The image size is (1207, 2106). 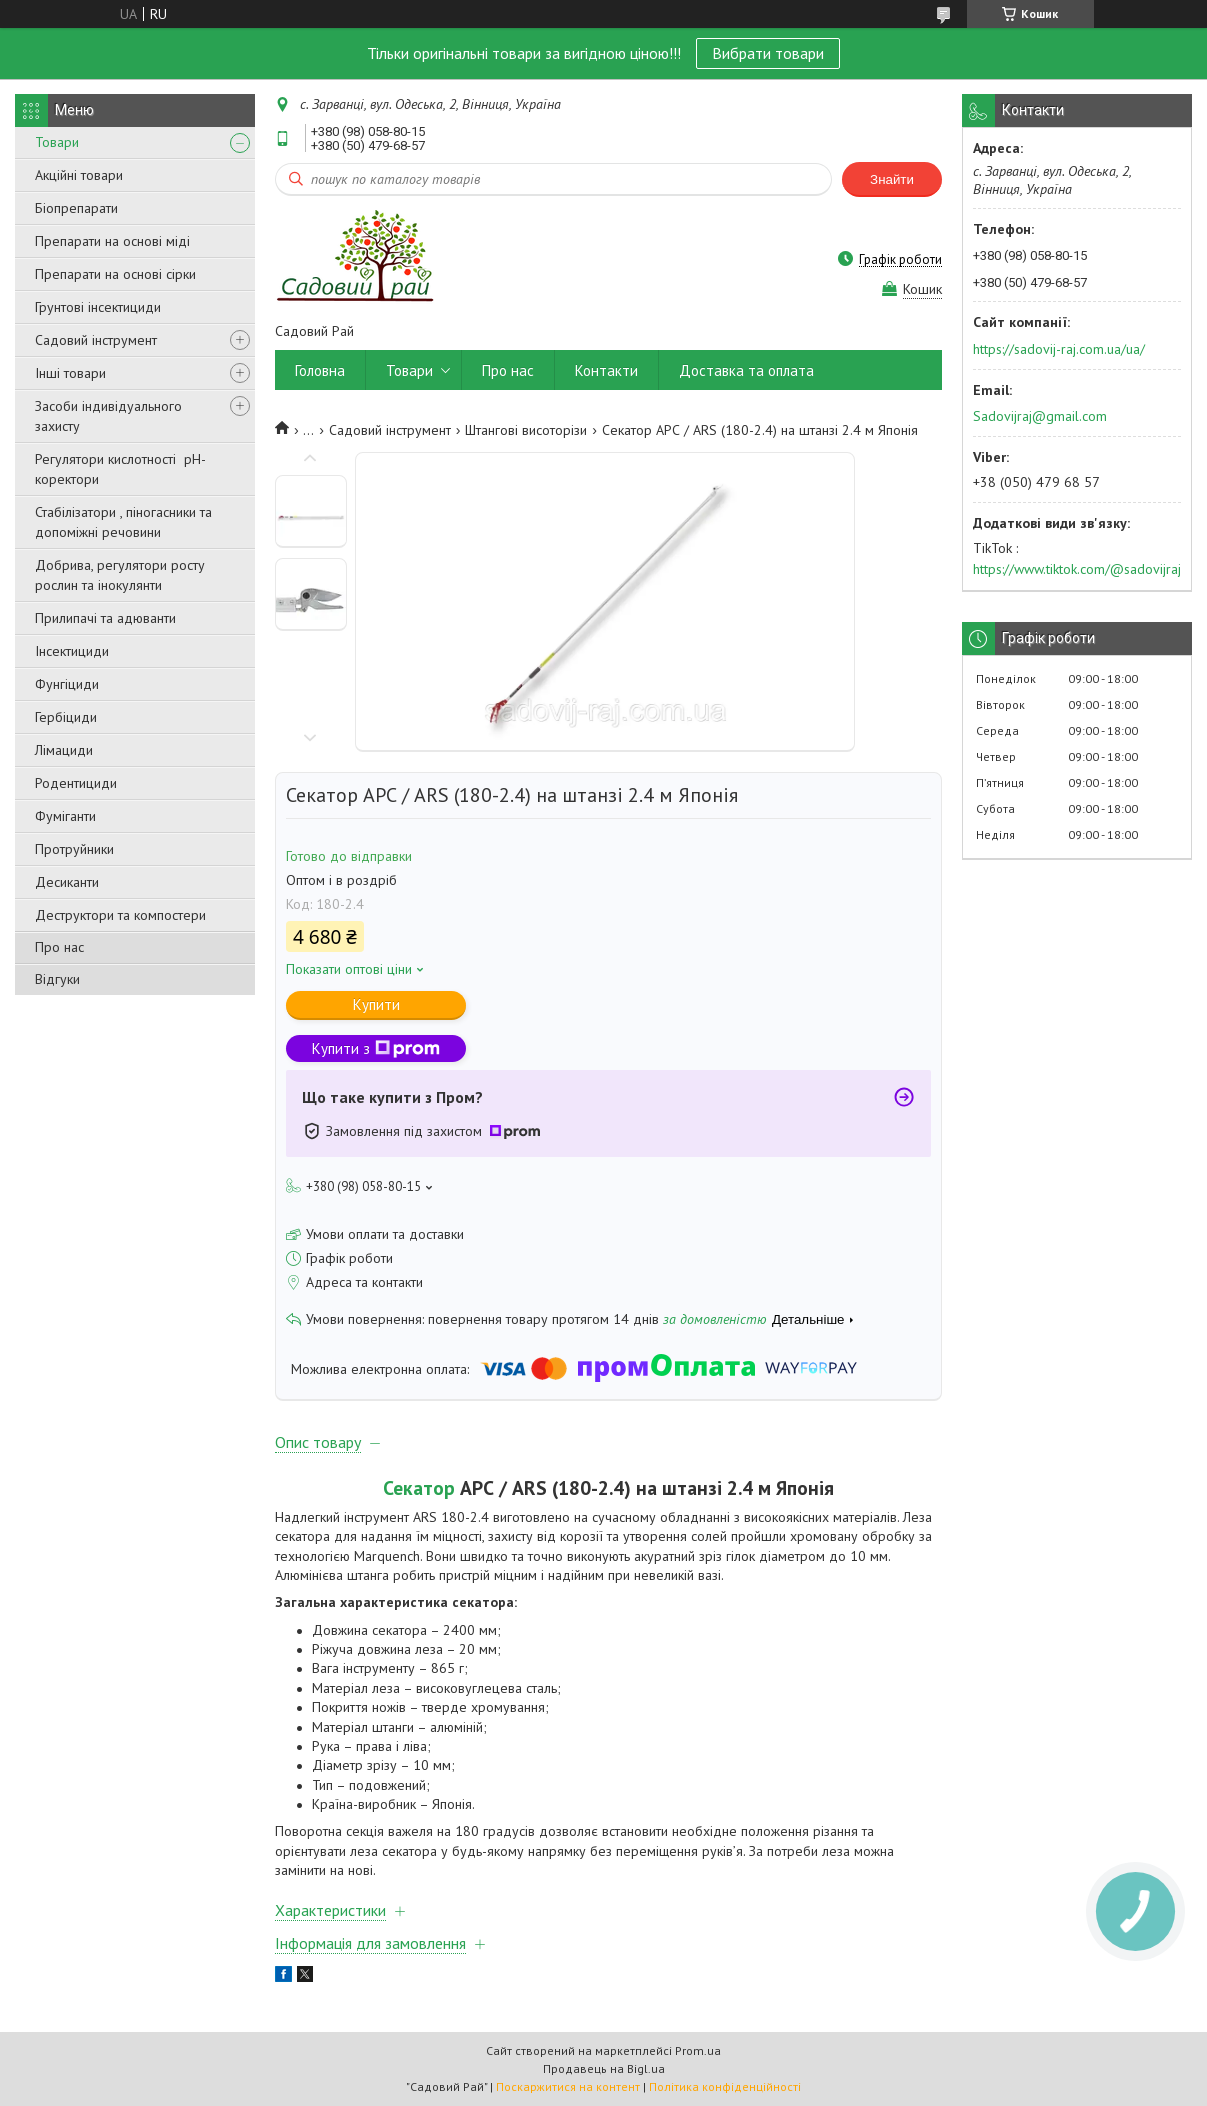 I want to click on Інші товари, so click(x=70, y=373).